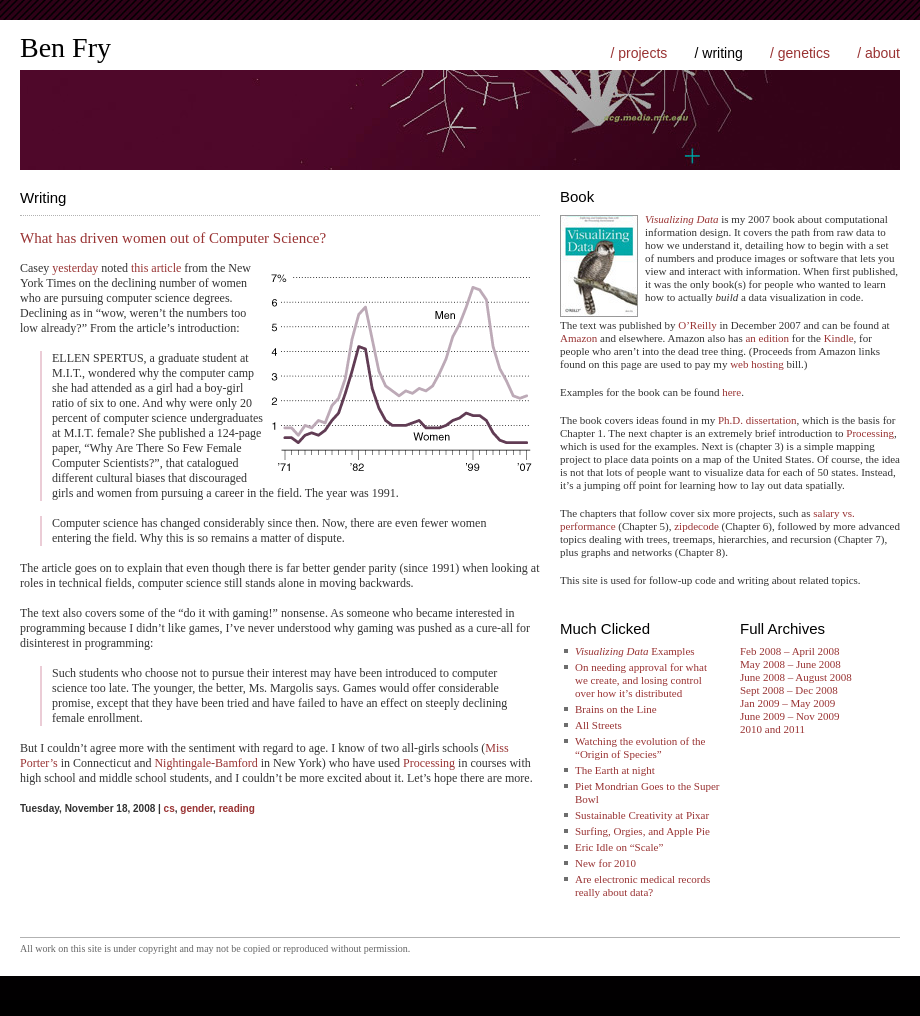 The height and width of the screenshot is (1016, 920). What do you see at coordinates (839, 338) in the screenshot?
I see `Kindle` at bounding box center [839, 338].